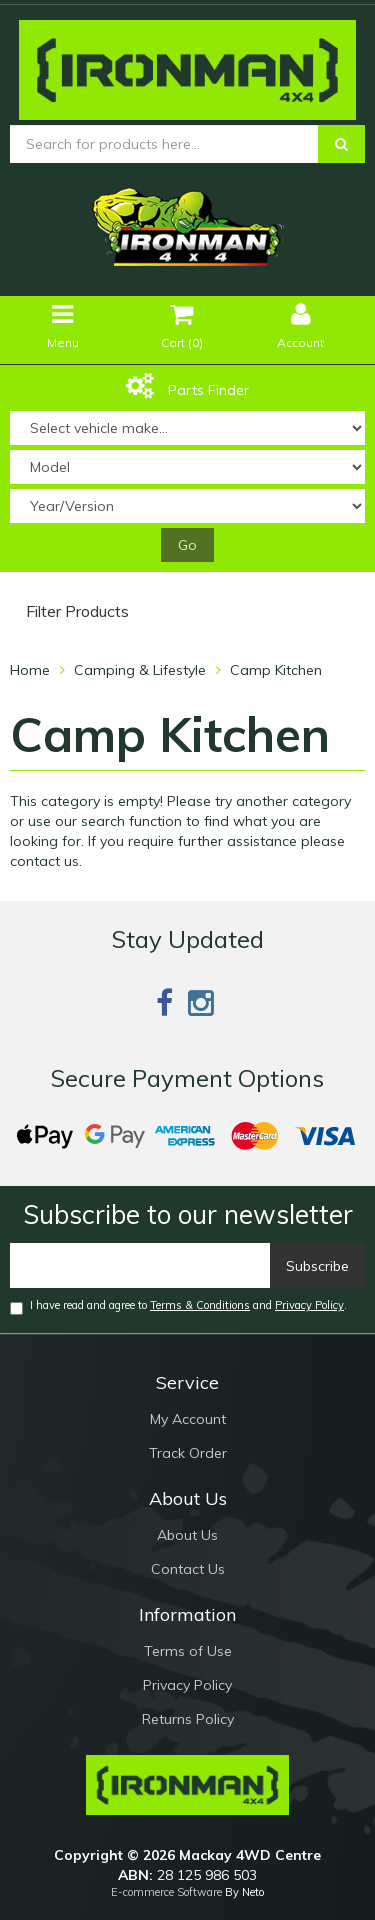  I want to click on Privacy Policy, so click(309, 1305).